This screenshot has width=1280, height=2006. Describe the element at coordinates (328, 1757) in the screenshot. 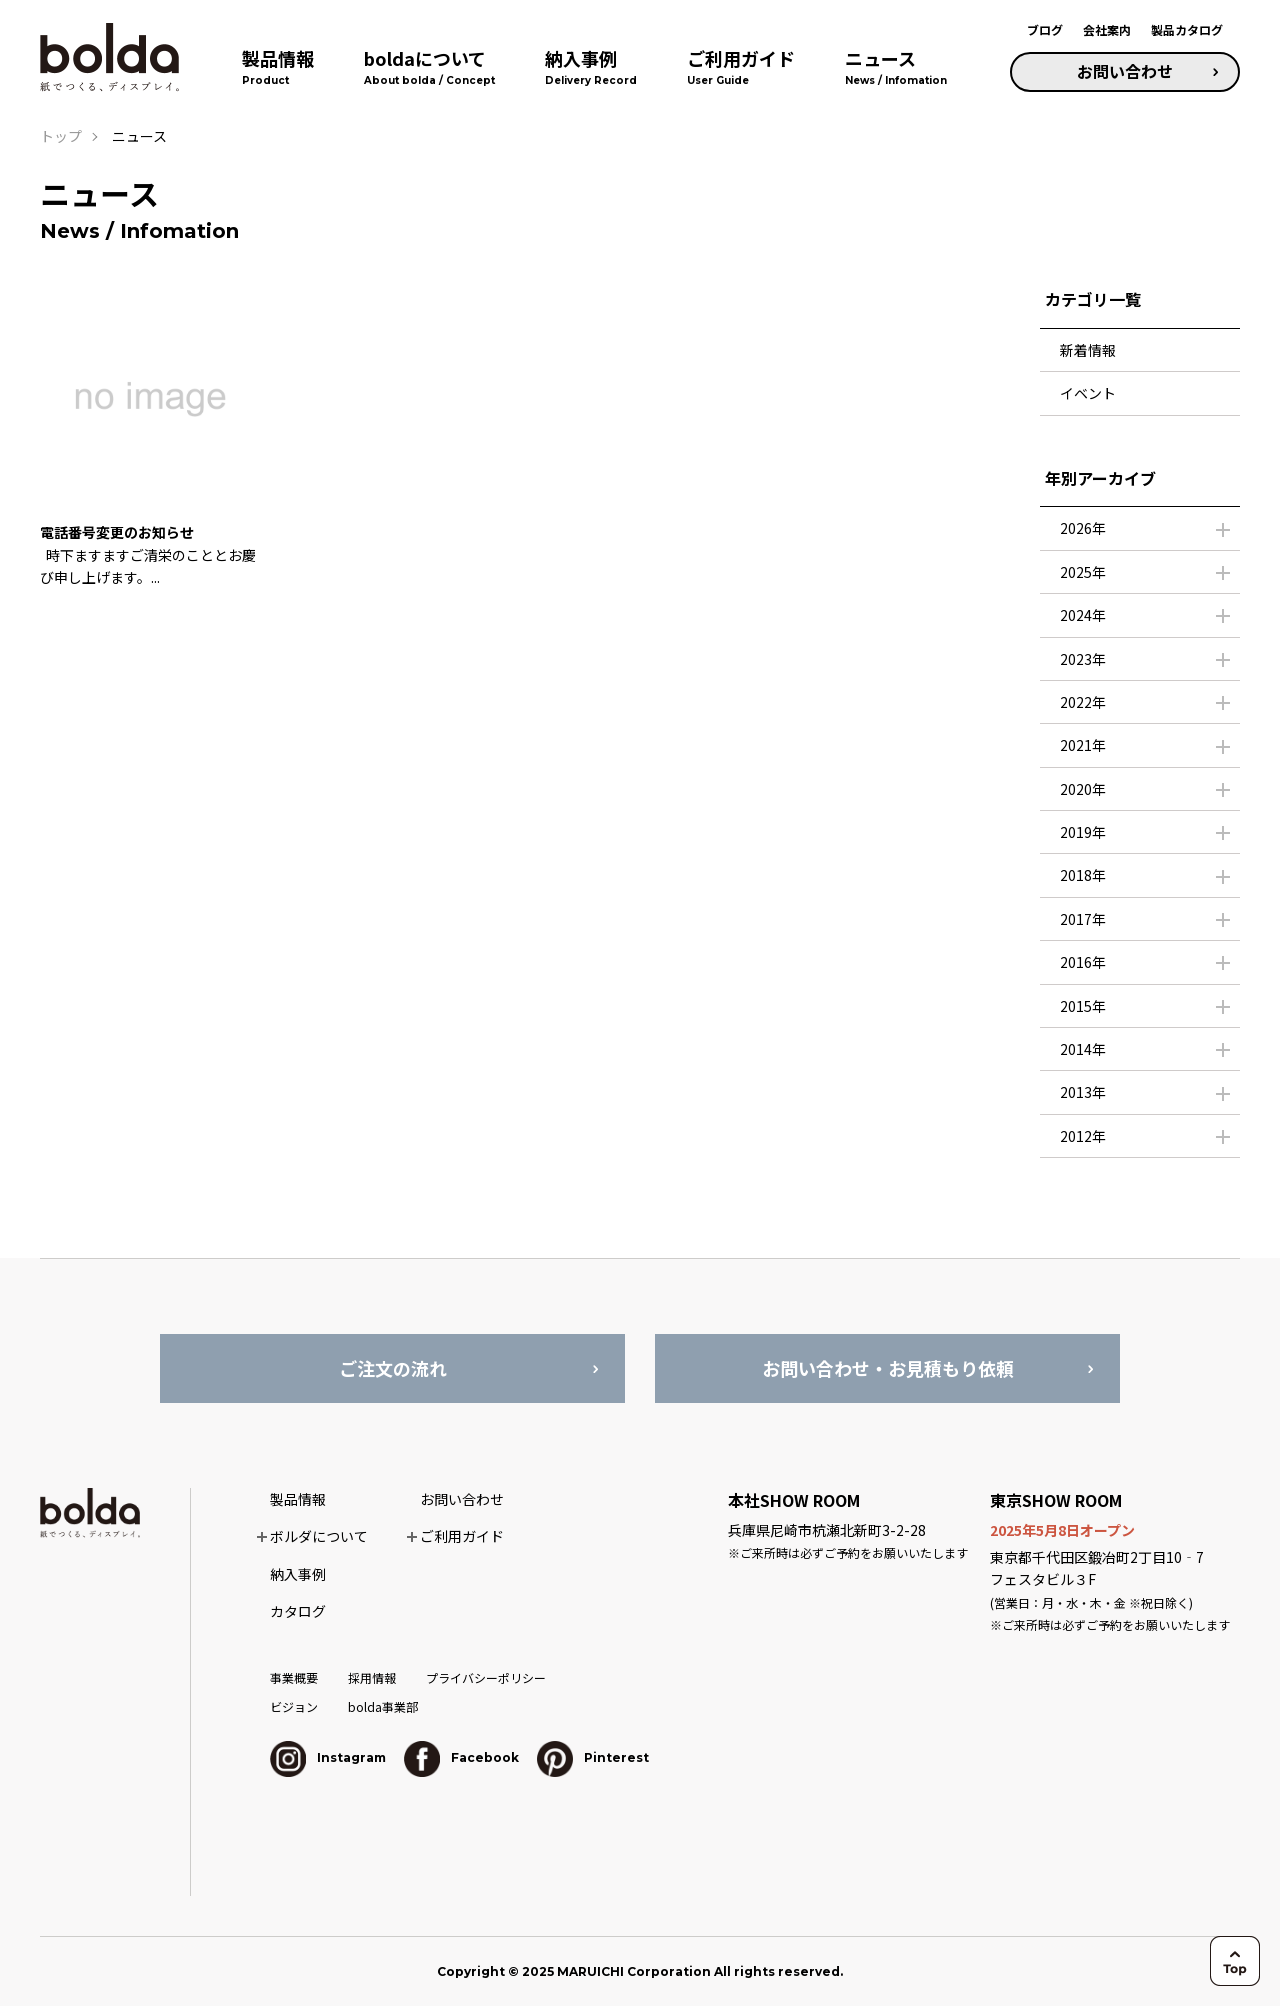

I see `Instagram` at that location.